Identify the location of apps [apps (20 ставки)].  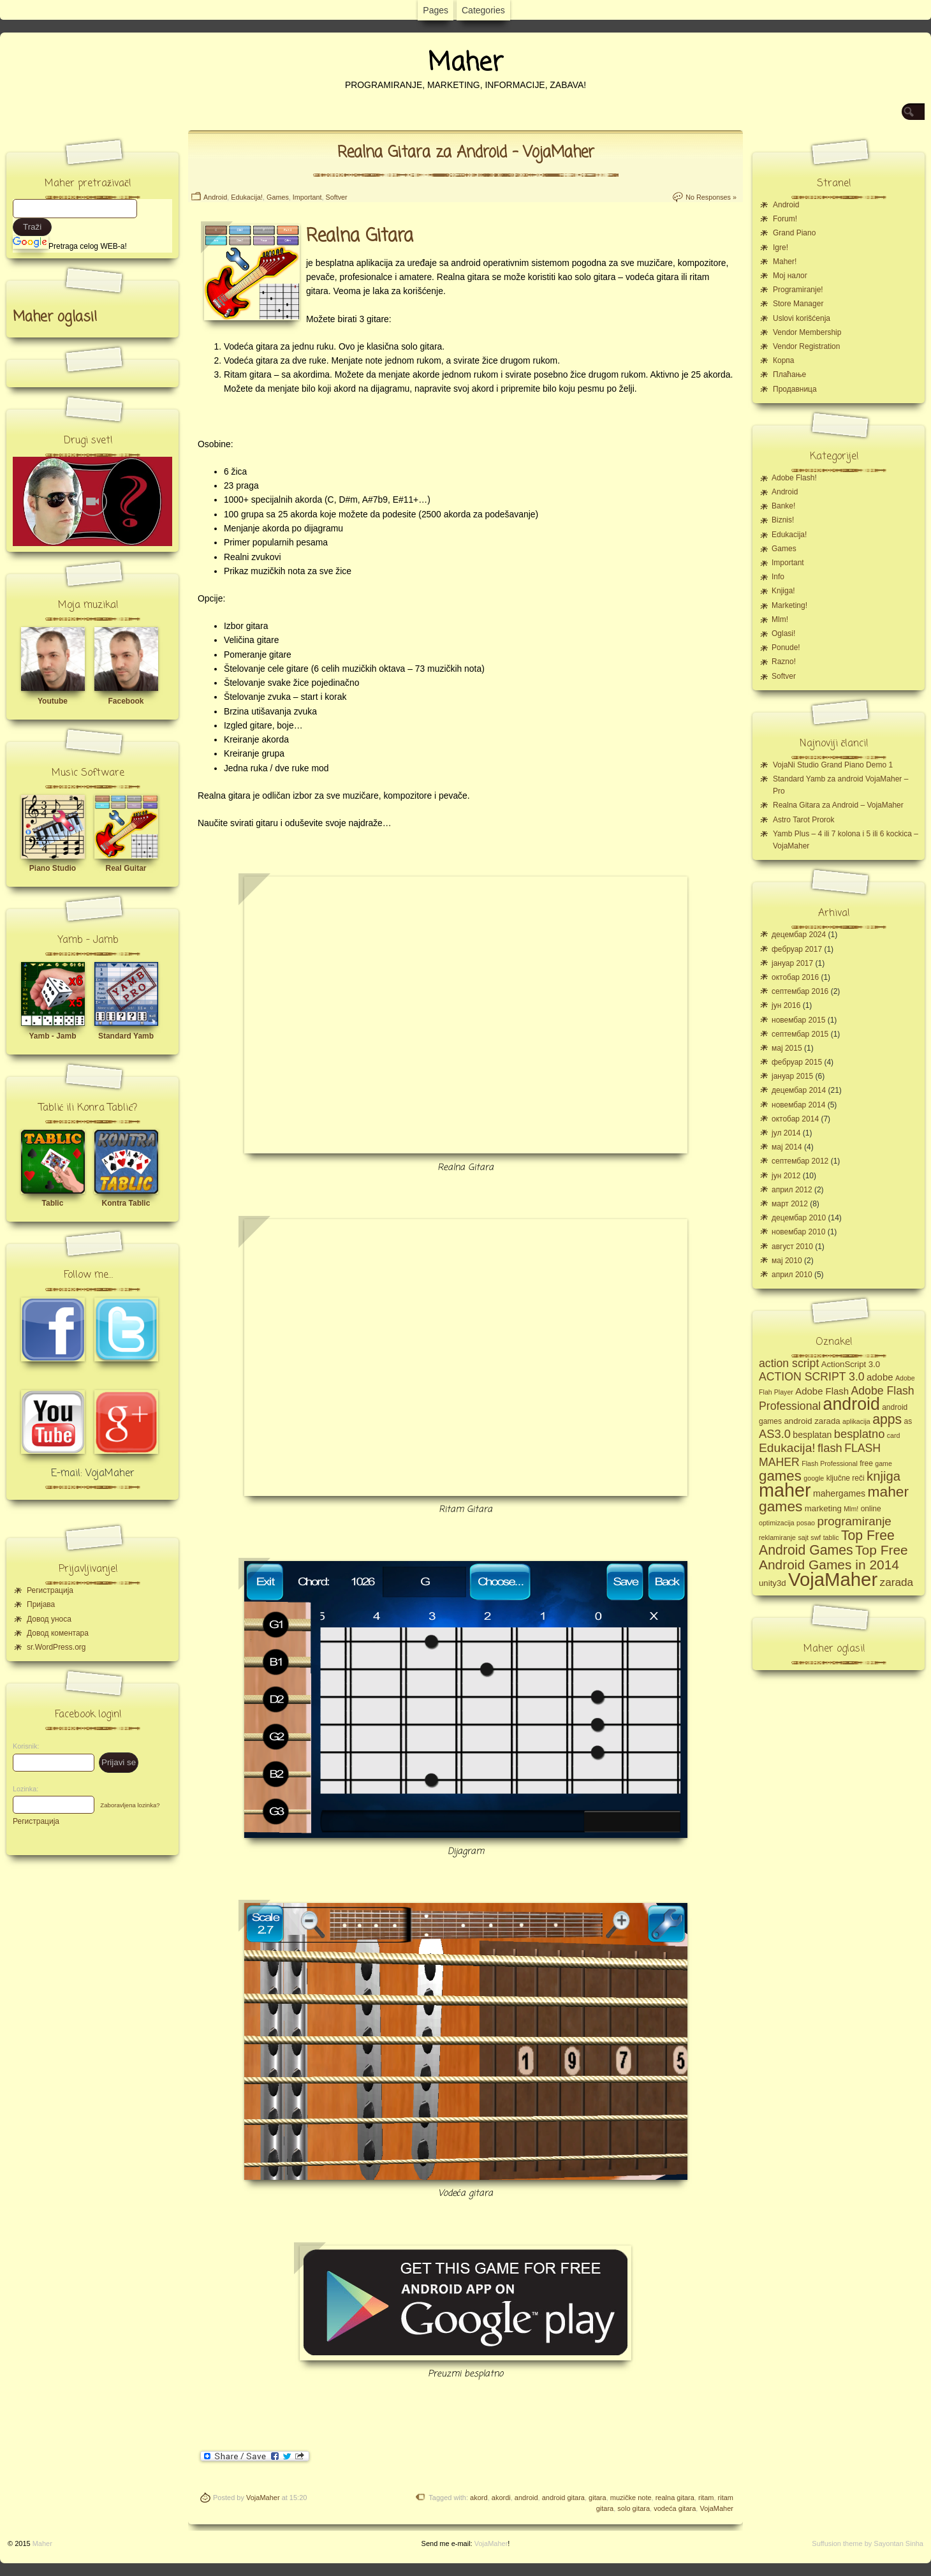
(887, 1419).